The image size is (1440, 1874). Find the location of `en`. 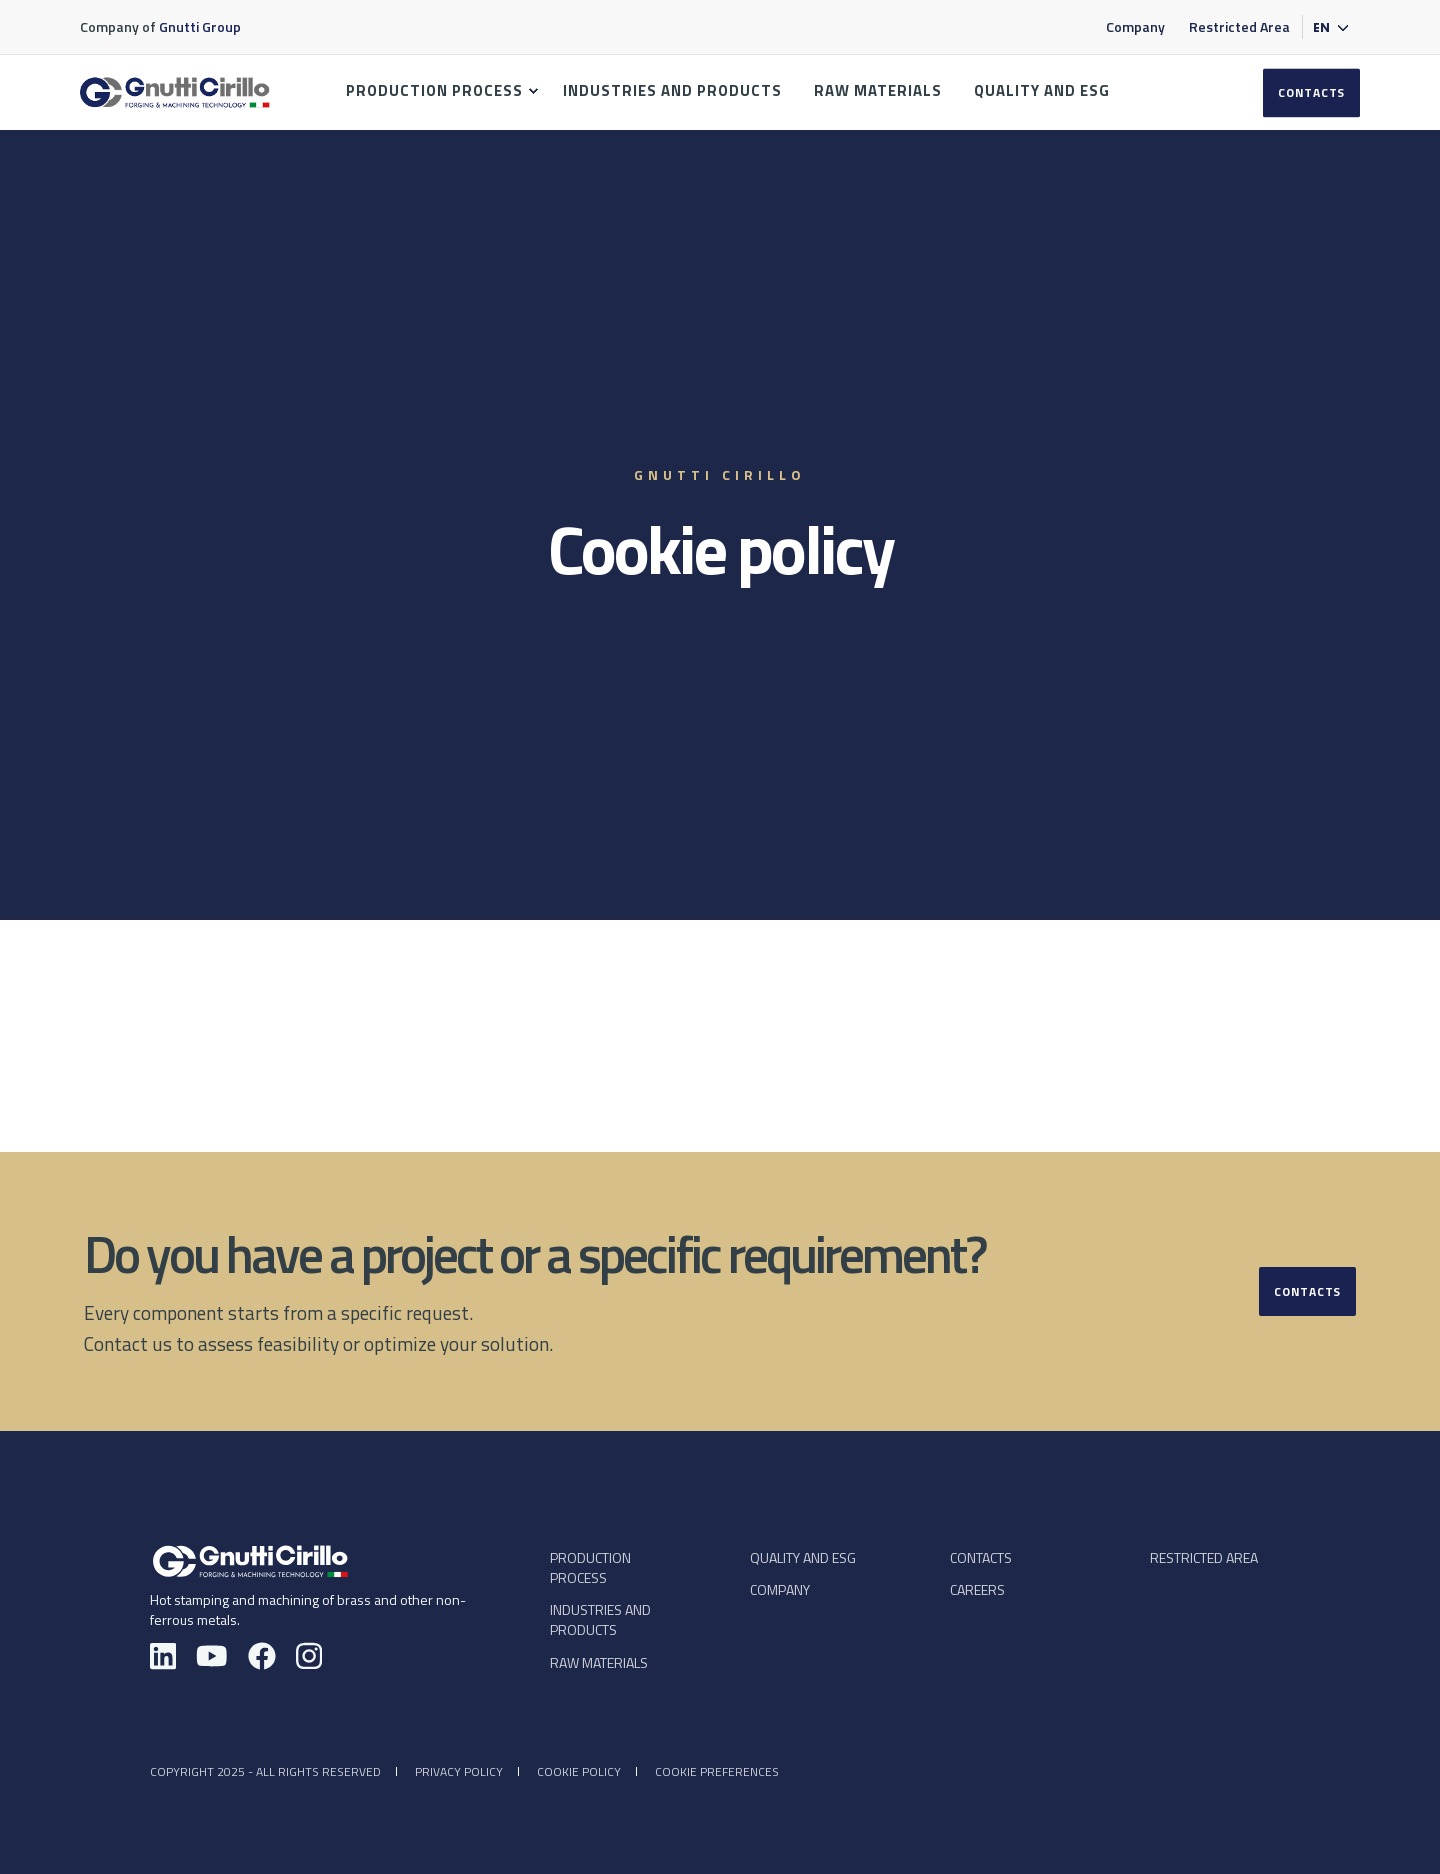

en is located at coordinates (1321, 27).